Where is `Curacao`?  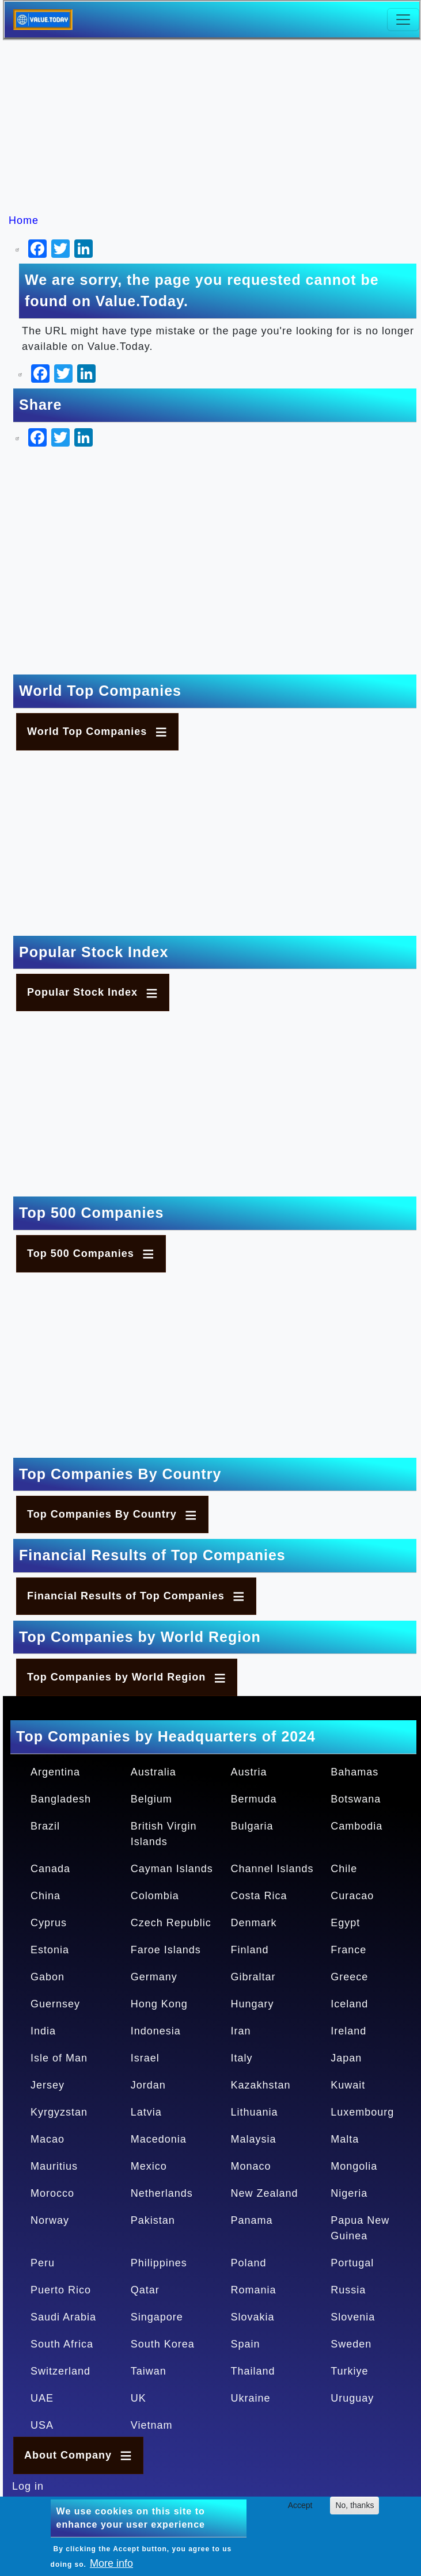 Curacao is located at coordinates (352, 1895).